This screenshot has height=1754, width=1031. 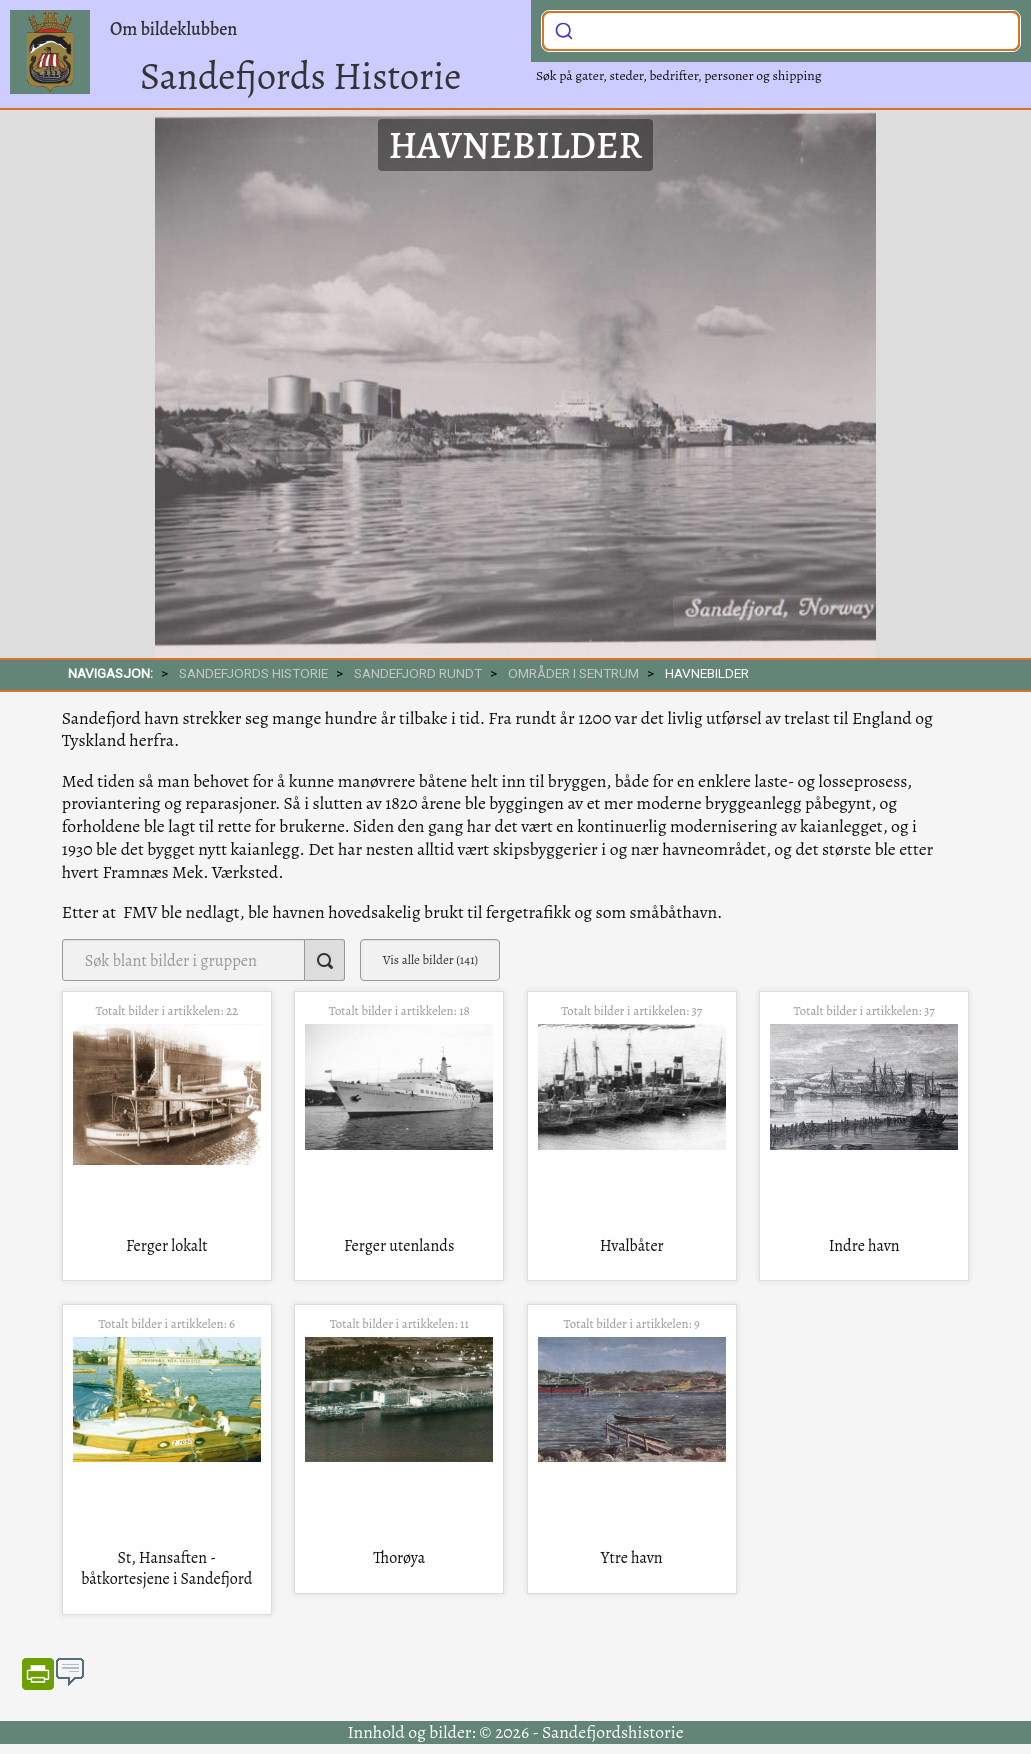 What do you see at coordinates (300, 76) in the screenshot?
I see `Sandefjords Historie` at bounding box center [300, 76].